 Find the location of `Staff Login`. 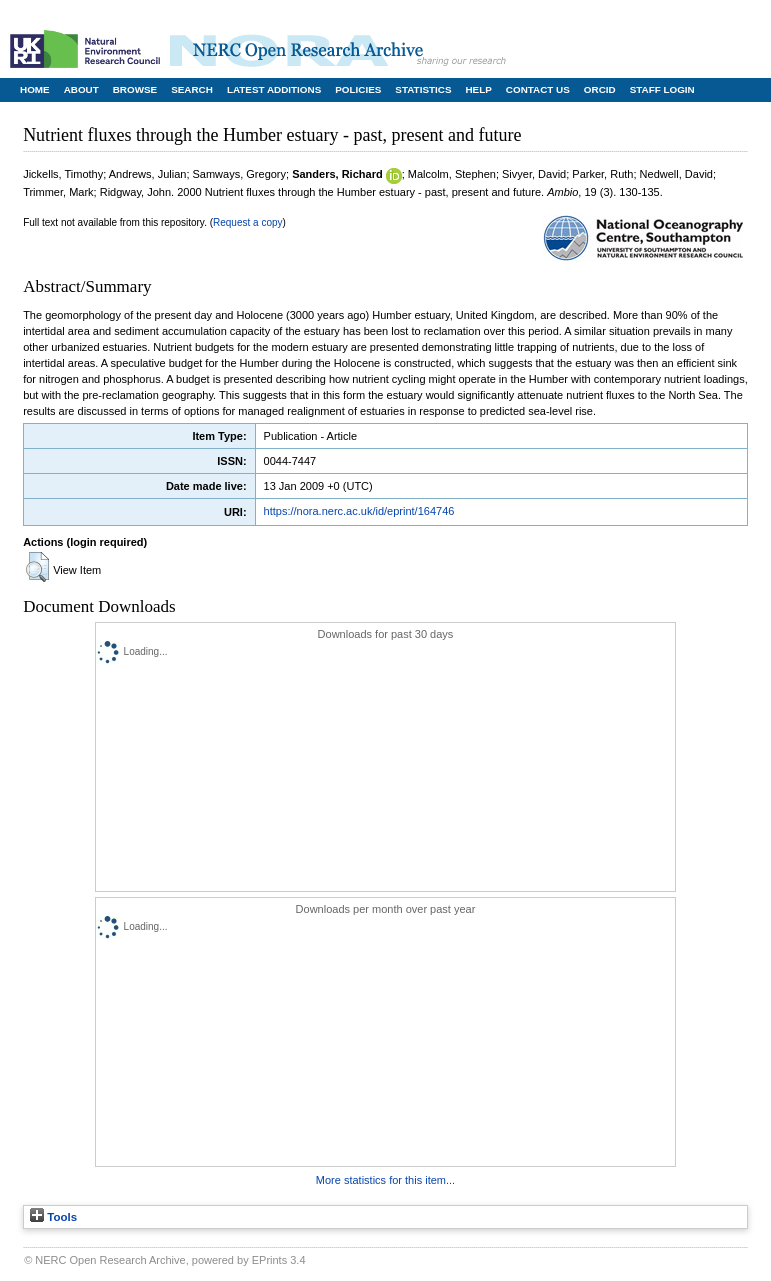

Staff Login is located at coordinates (662, 89).